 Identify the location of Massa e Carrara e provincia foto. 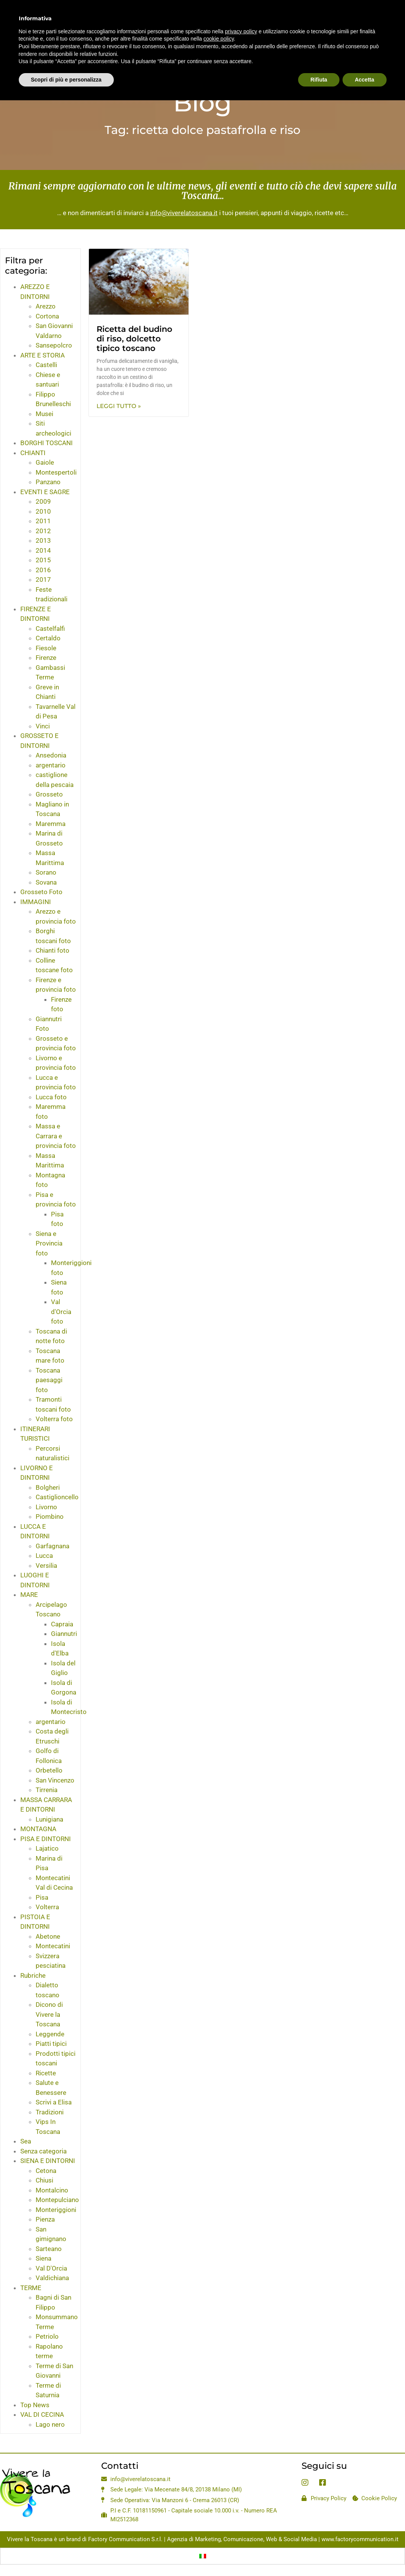
(56, 1135).